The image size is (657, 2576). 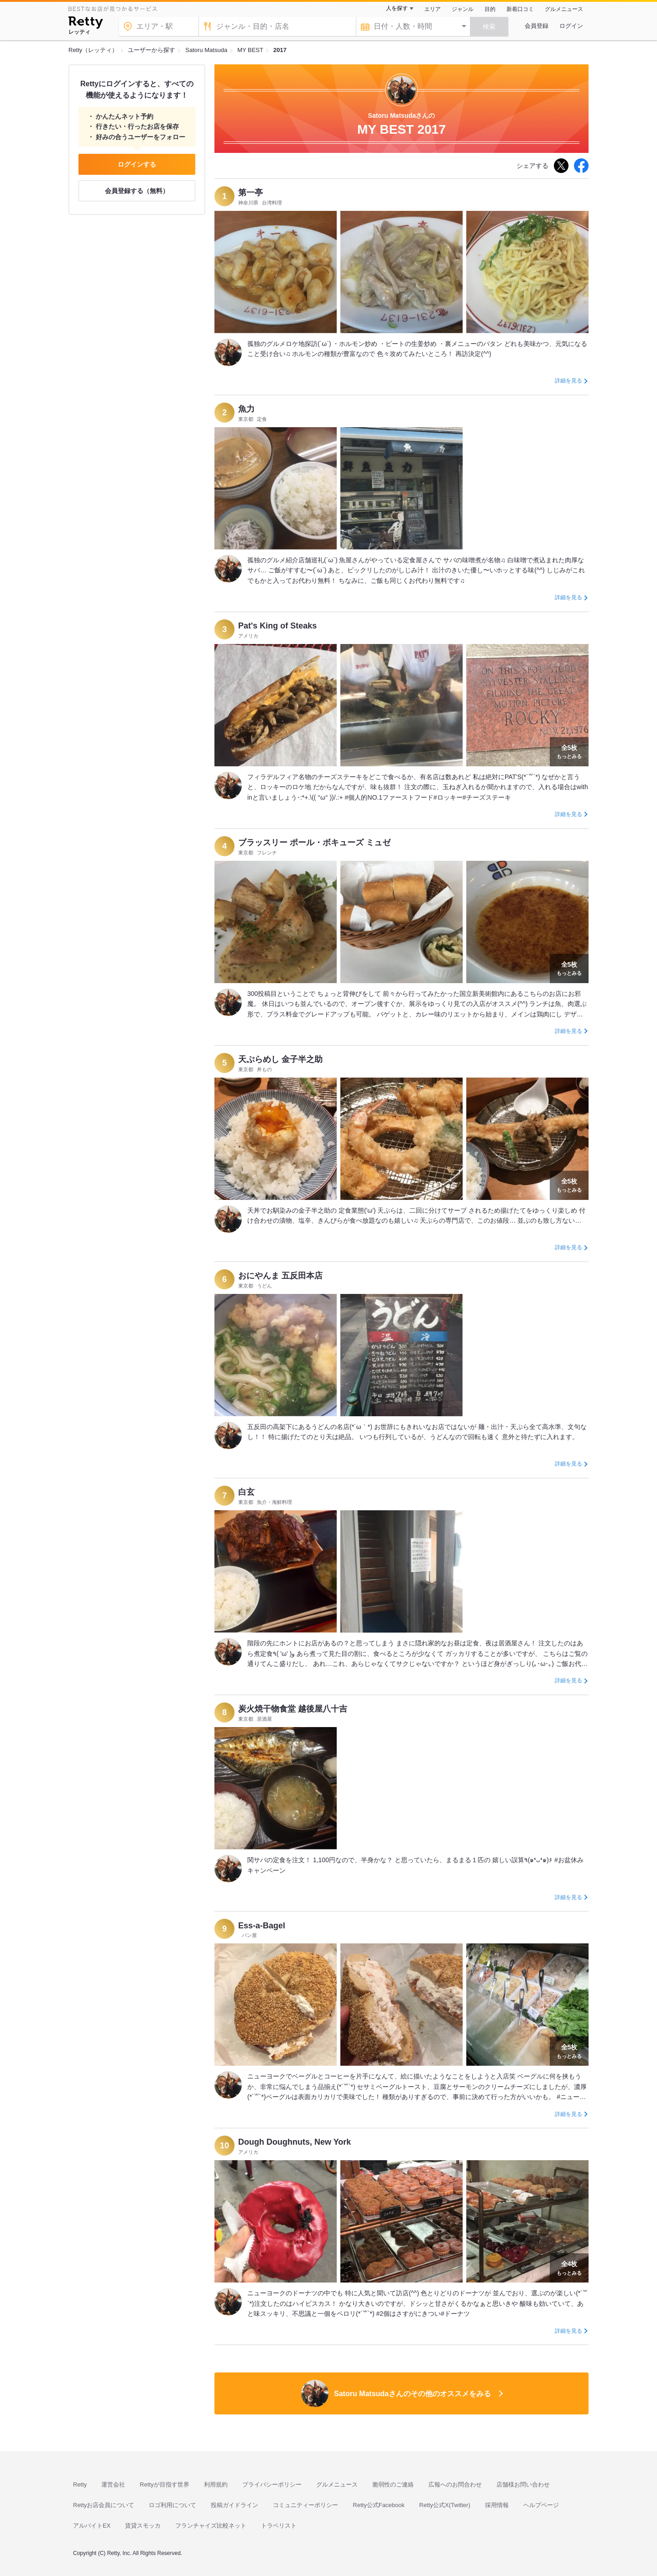 I want to click on 会員登録する（無料）, so click(x=137, y=190).